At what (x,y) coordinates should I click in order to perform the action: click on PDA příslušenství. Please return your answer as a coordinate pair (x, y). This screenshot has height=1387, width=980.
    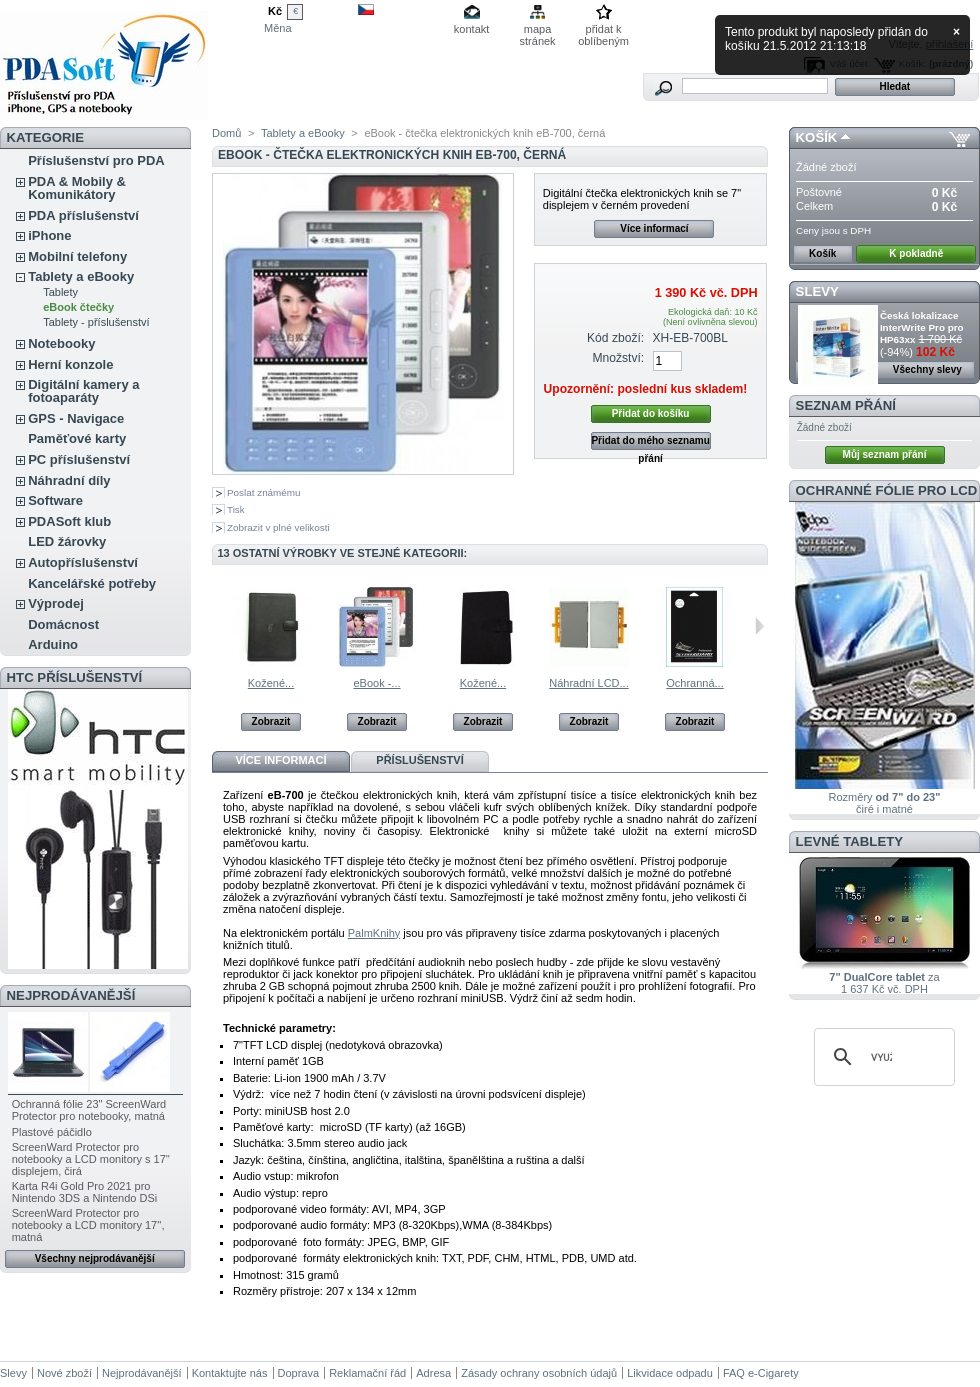
    Looking at the image, I should click on (83, 215).